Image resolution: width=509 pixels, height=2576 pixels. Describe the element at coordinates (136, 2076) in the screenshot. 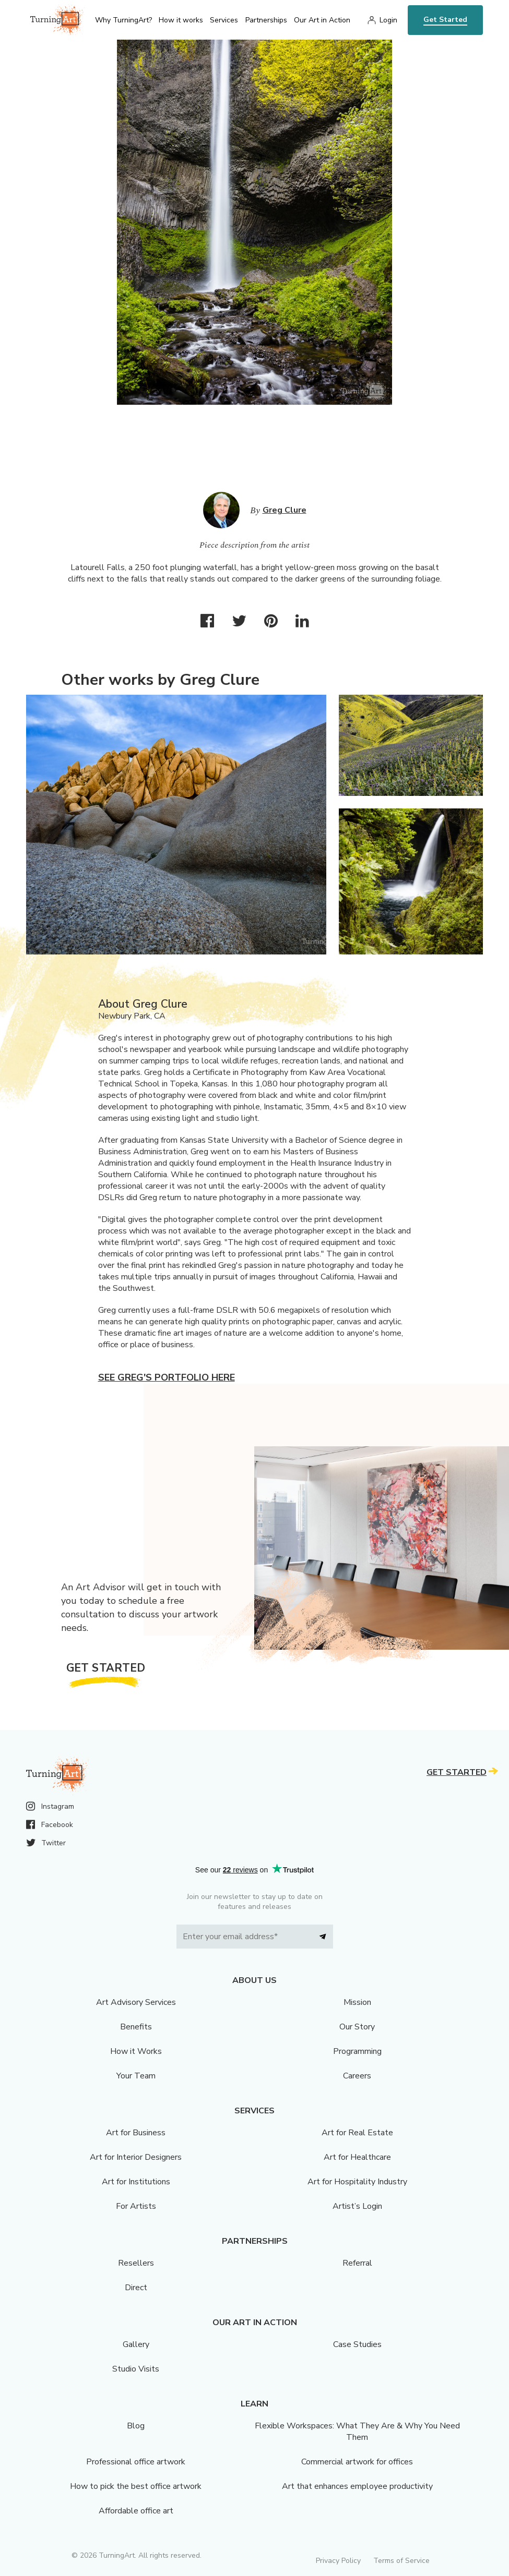

I see `Your Team` at that location.